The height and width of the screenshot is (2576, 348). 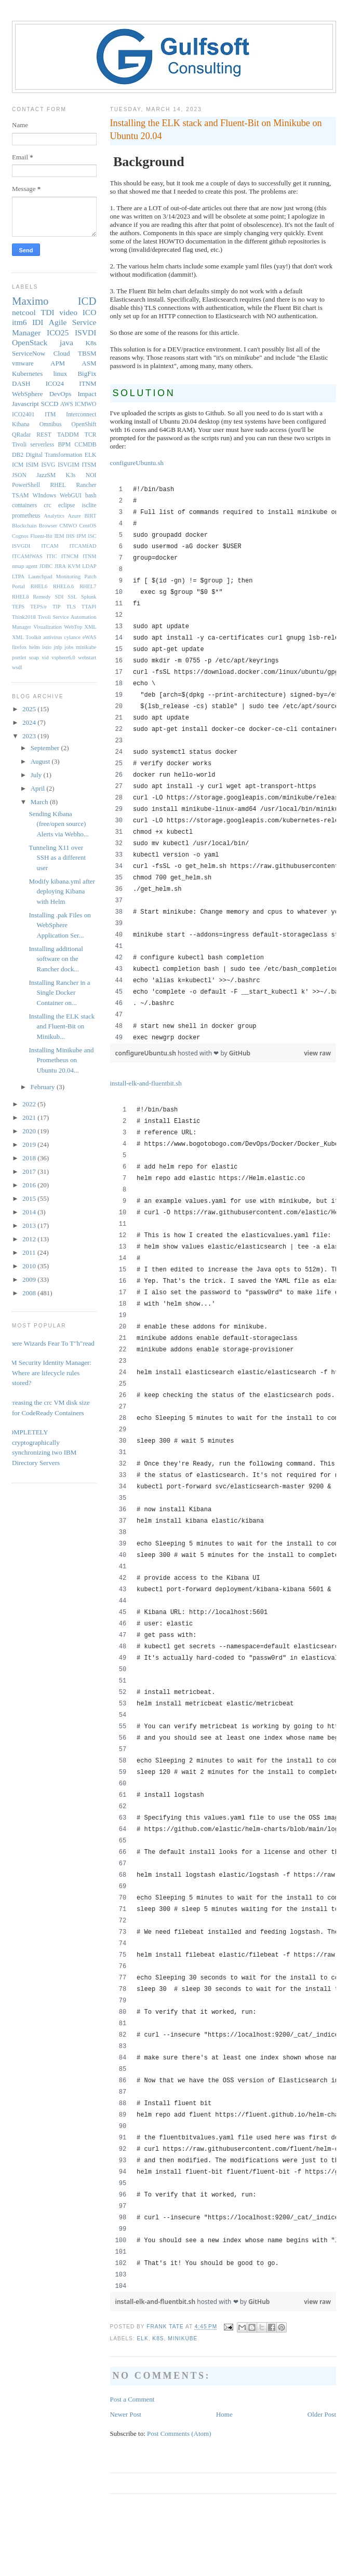 What do you see at coordinates (19, 444) in the screenshot?
I see `Tivoli` at bounding box center [19, 444].